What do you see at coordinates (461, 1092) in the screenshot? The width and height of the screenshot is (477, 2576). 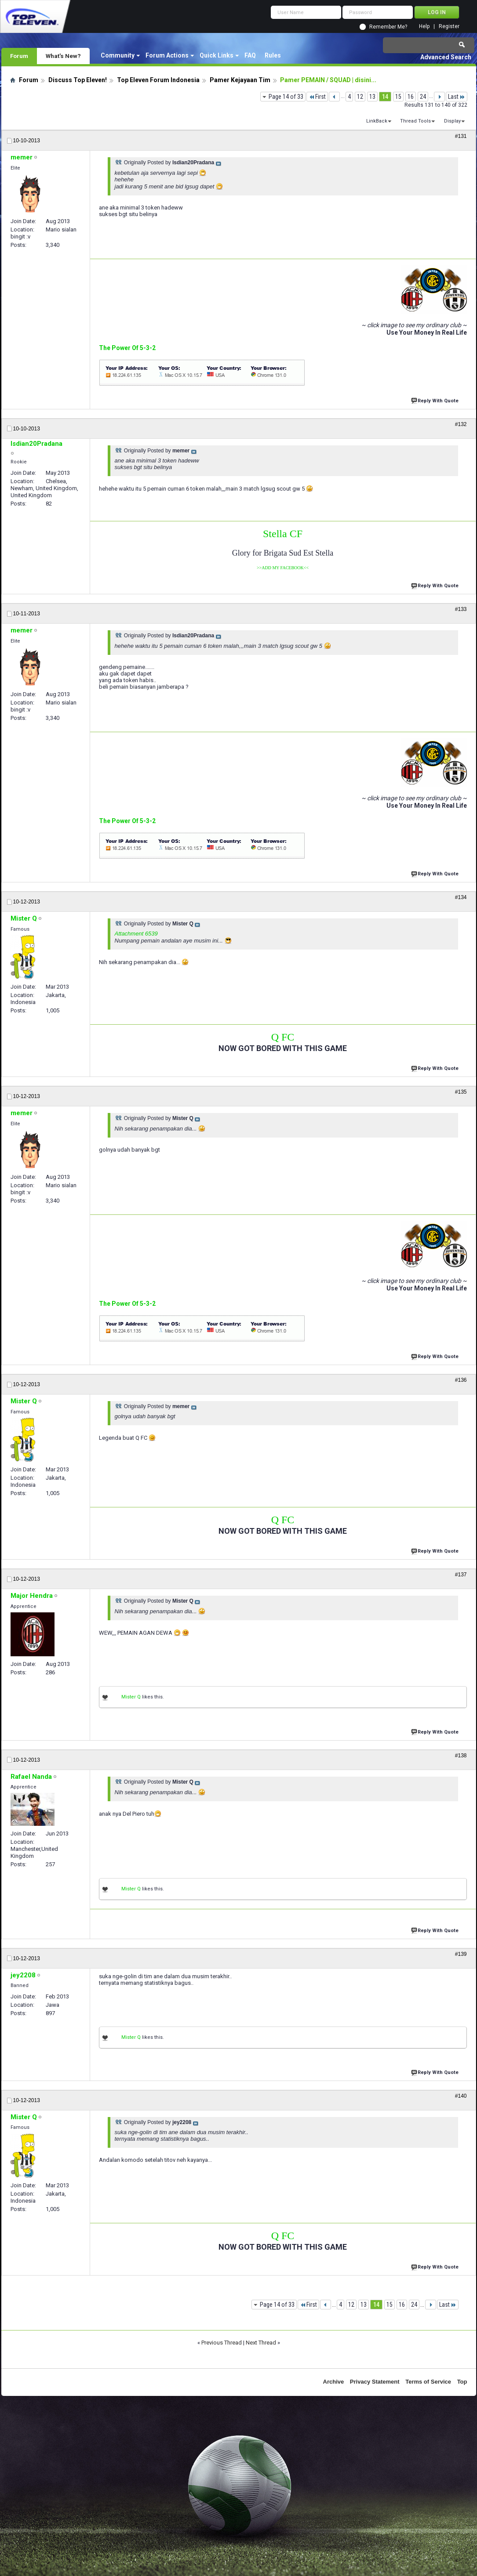 I see `#135` at bounding box center [461, 1092].